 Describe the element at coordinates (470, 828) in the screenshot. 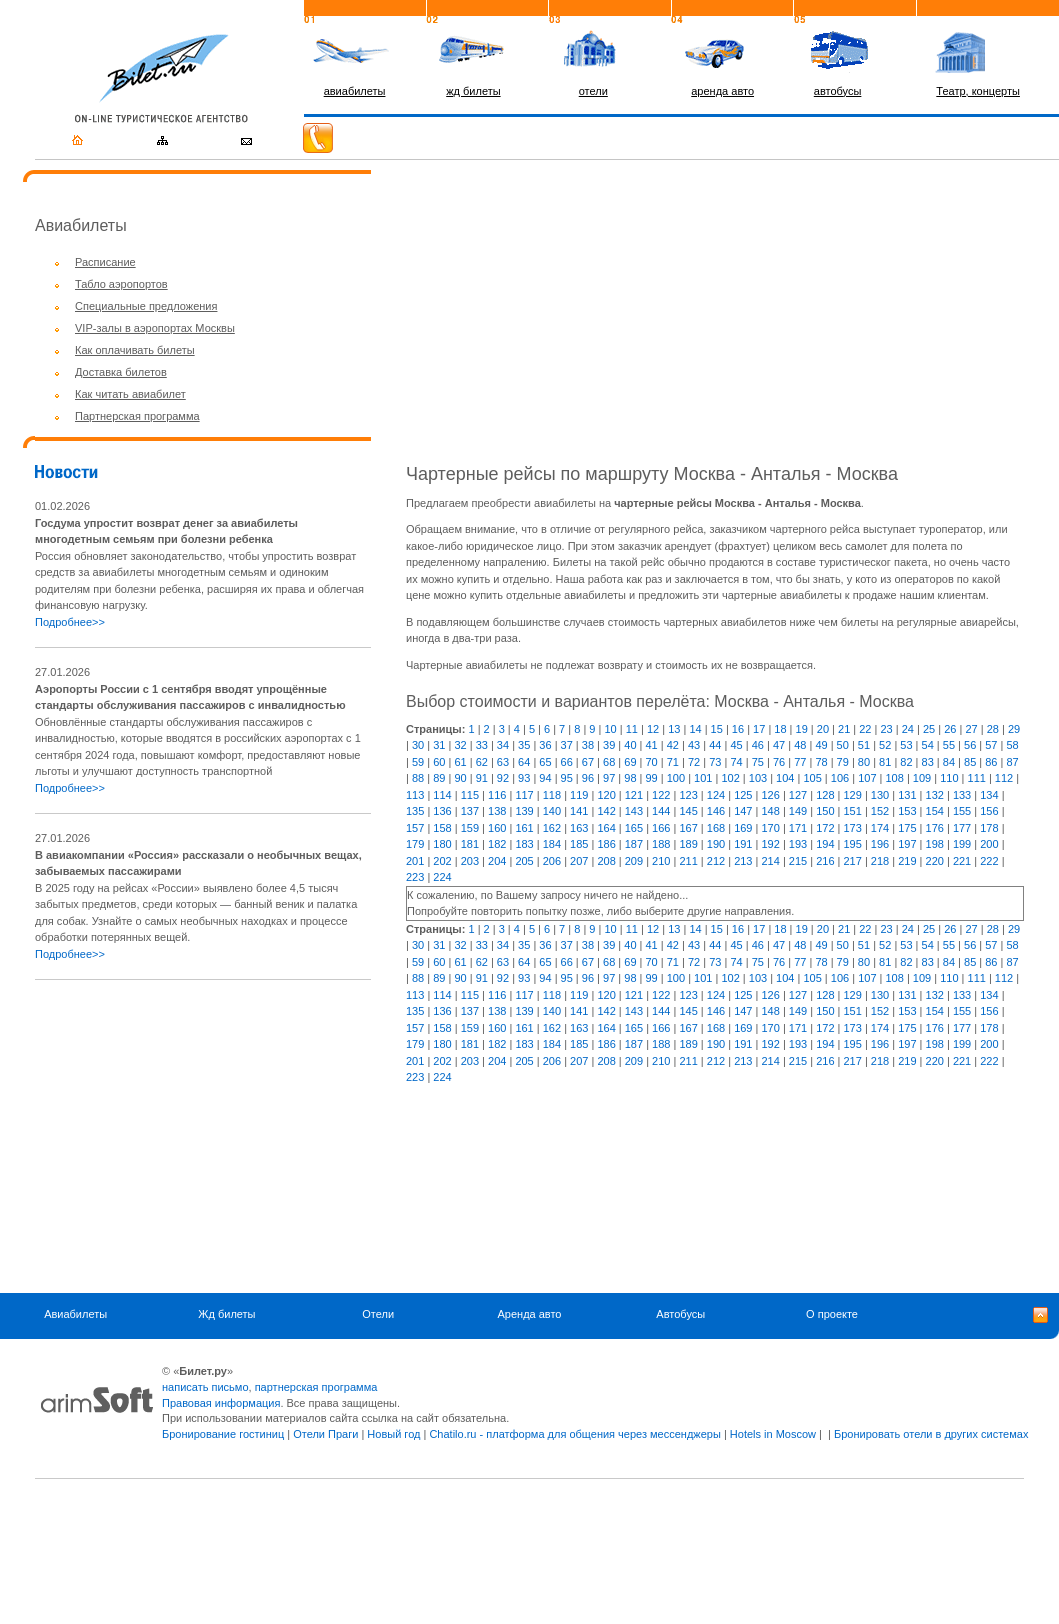

I see `159` at that location.